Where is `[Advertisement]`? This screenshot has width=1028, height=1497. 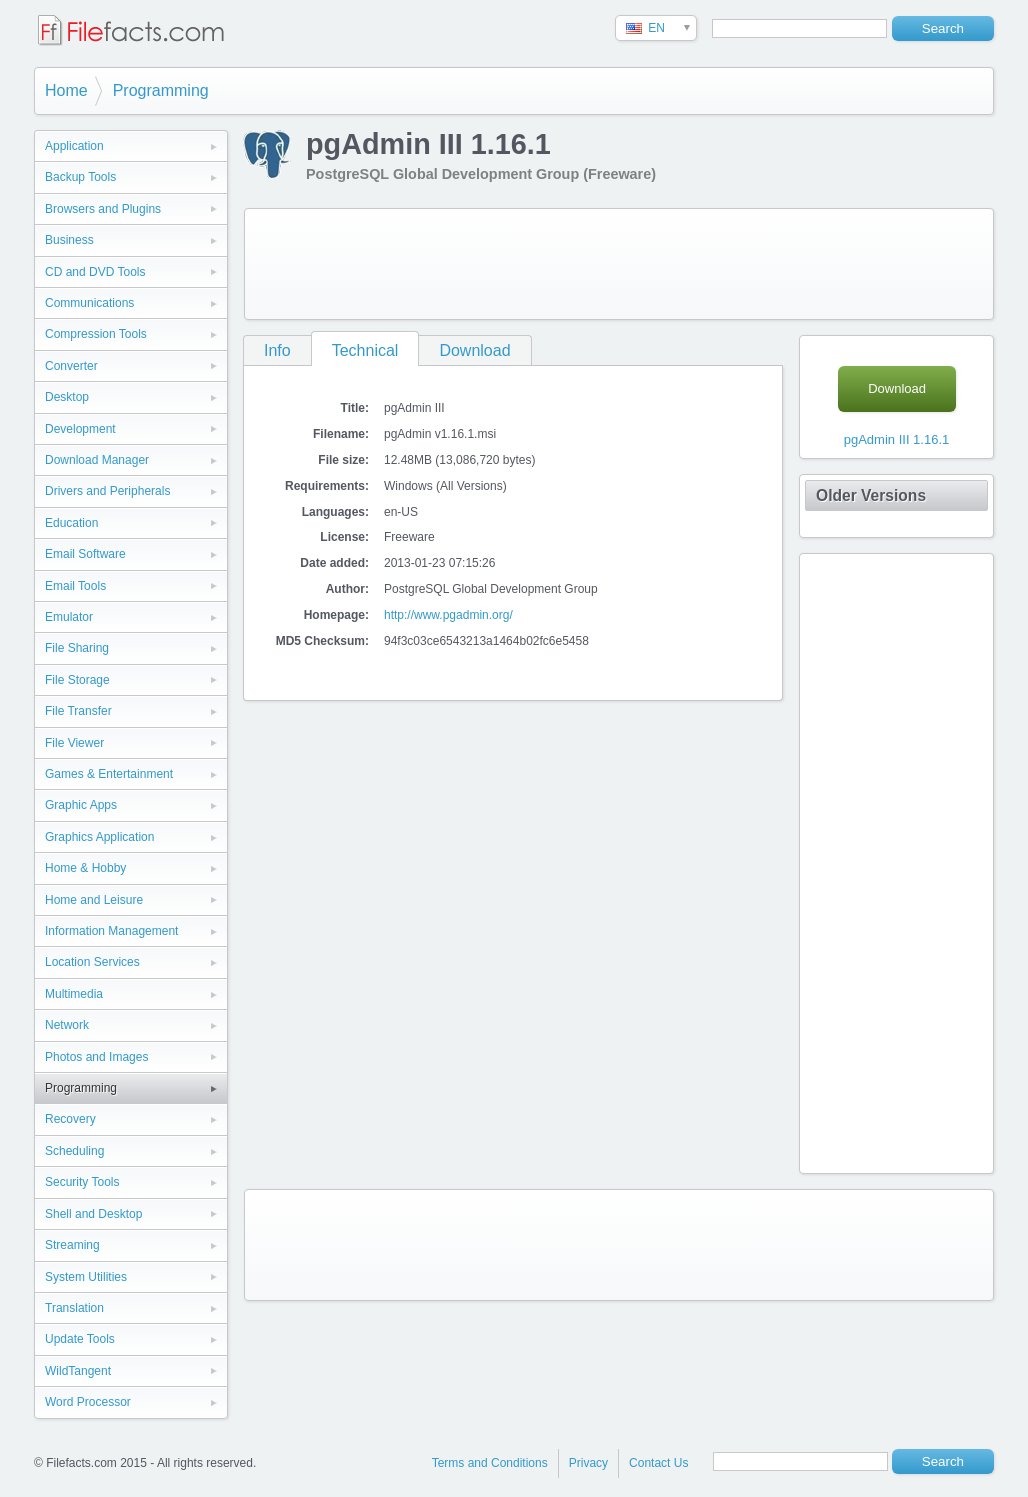 [Advertisement] is located at coordinates (619, 264).